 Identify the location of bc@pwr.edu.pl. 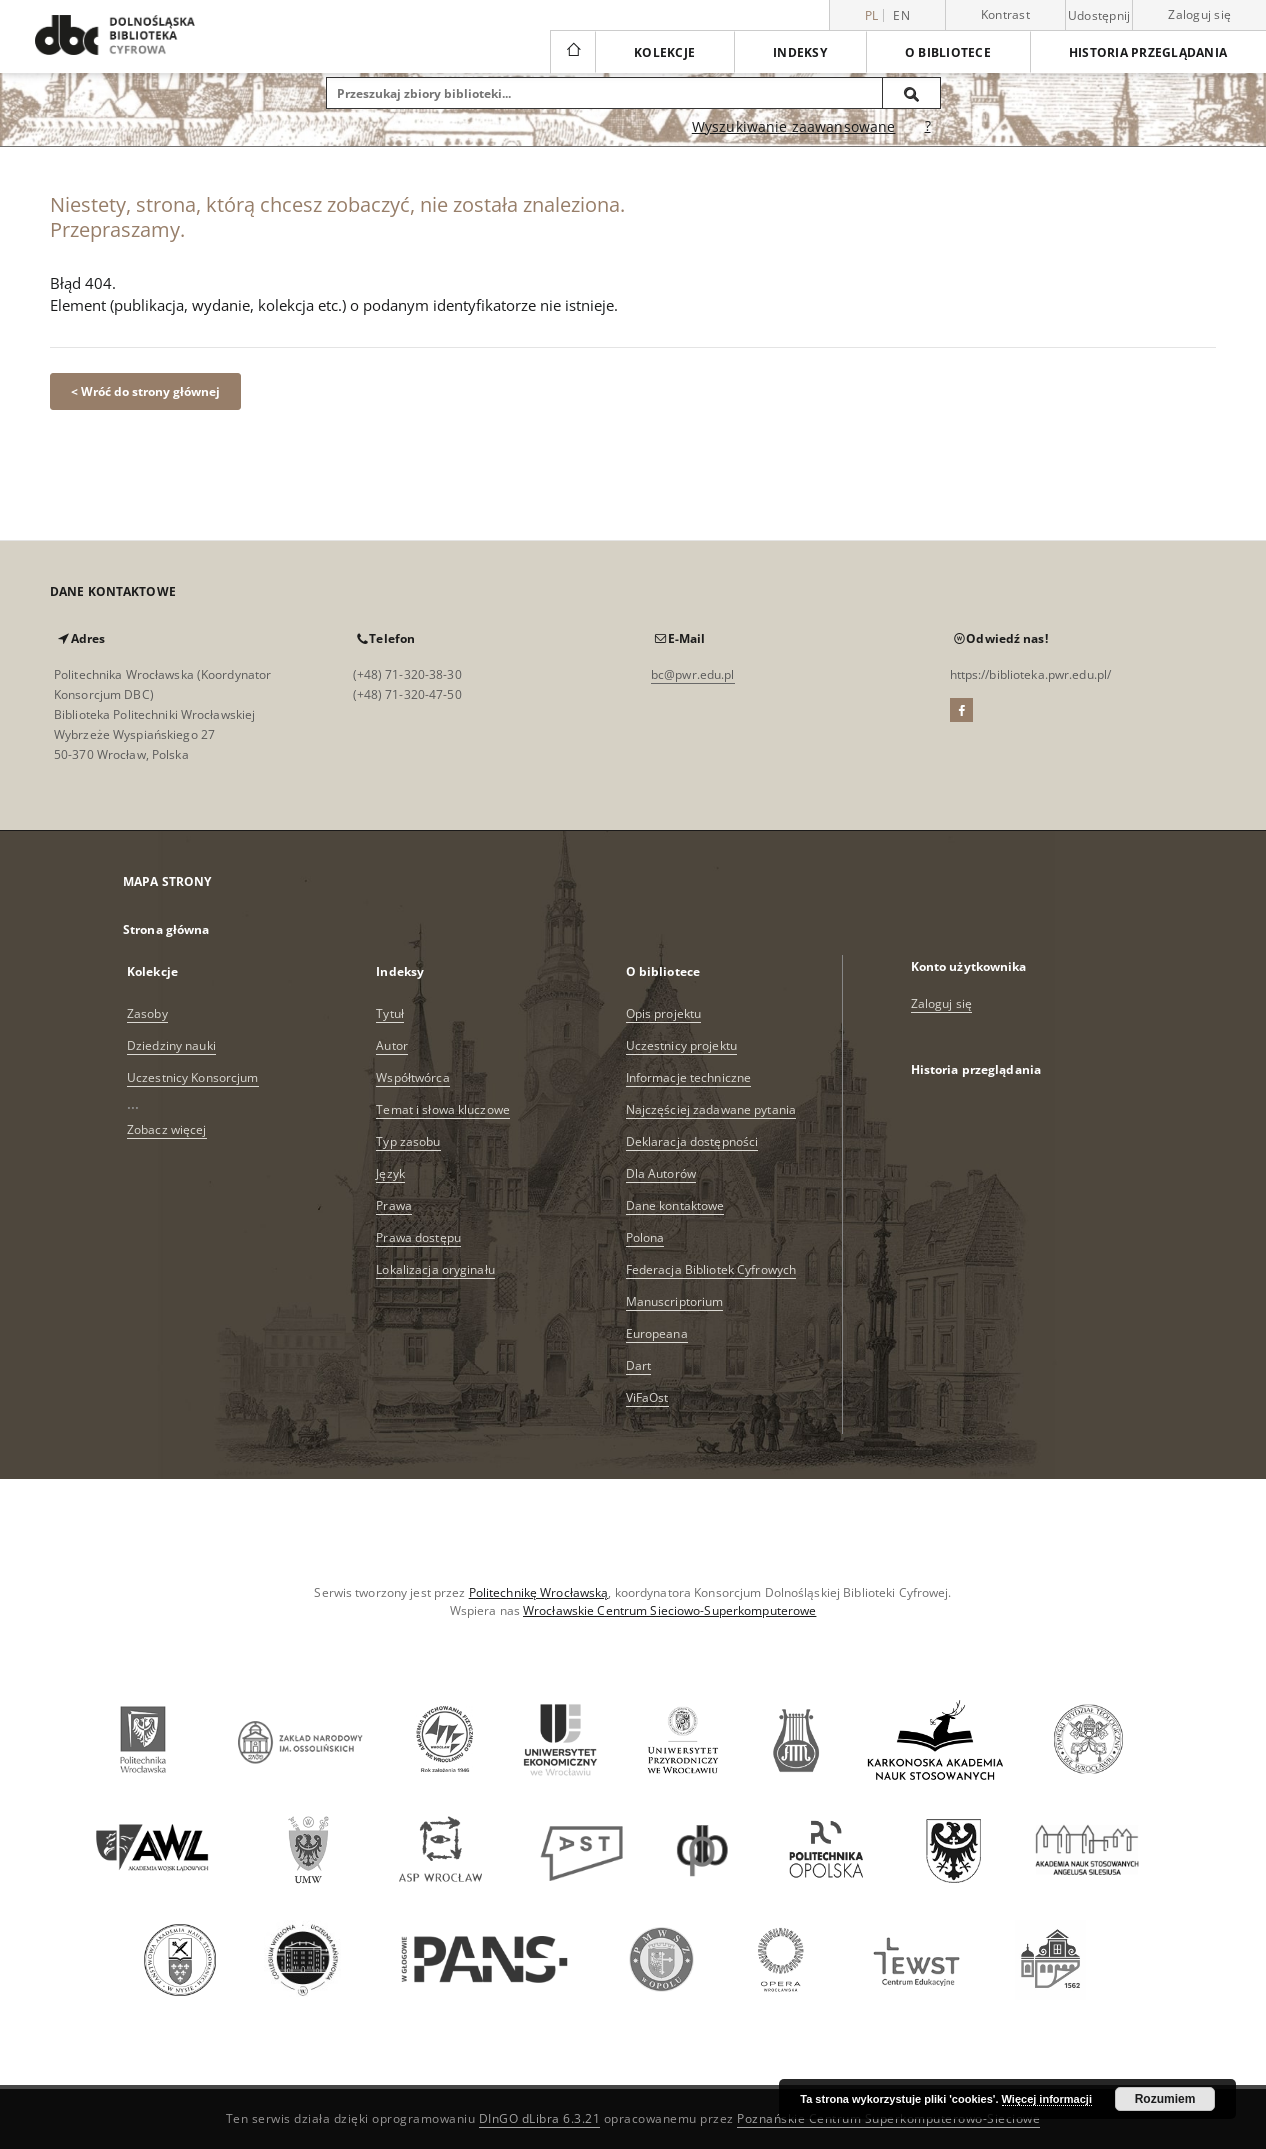
(693, 674).